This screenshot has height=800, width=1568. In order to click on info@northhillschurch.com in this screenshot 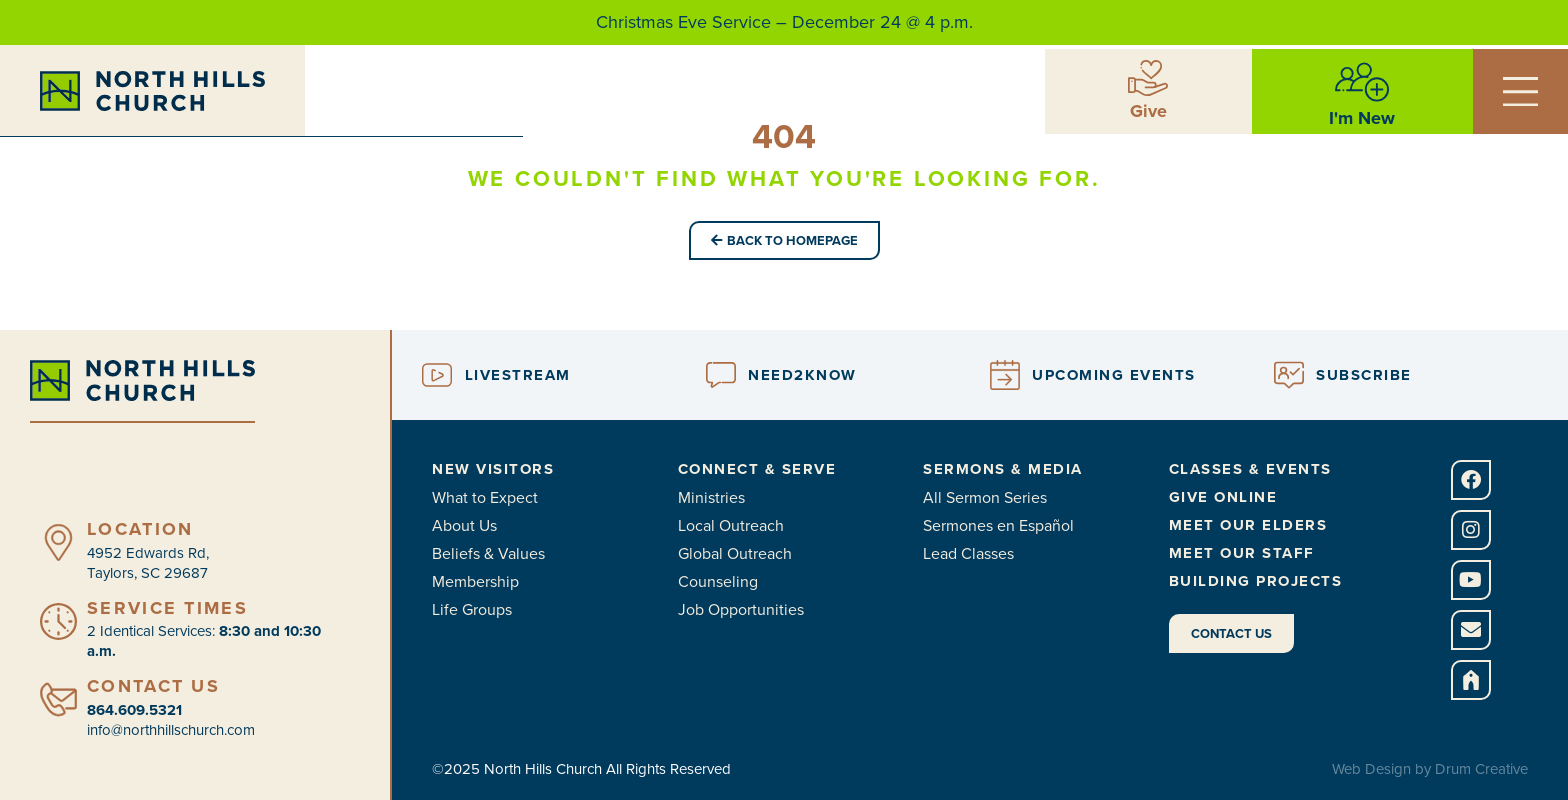, I will do `click(171, 730)`.